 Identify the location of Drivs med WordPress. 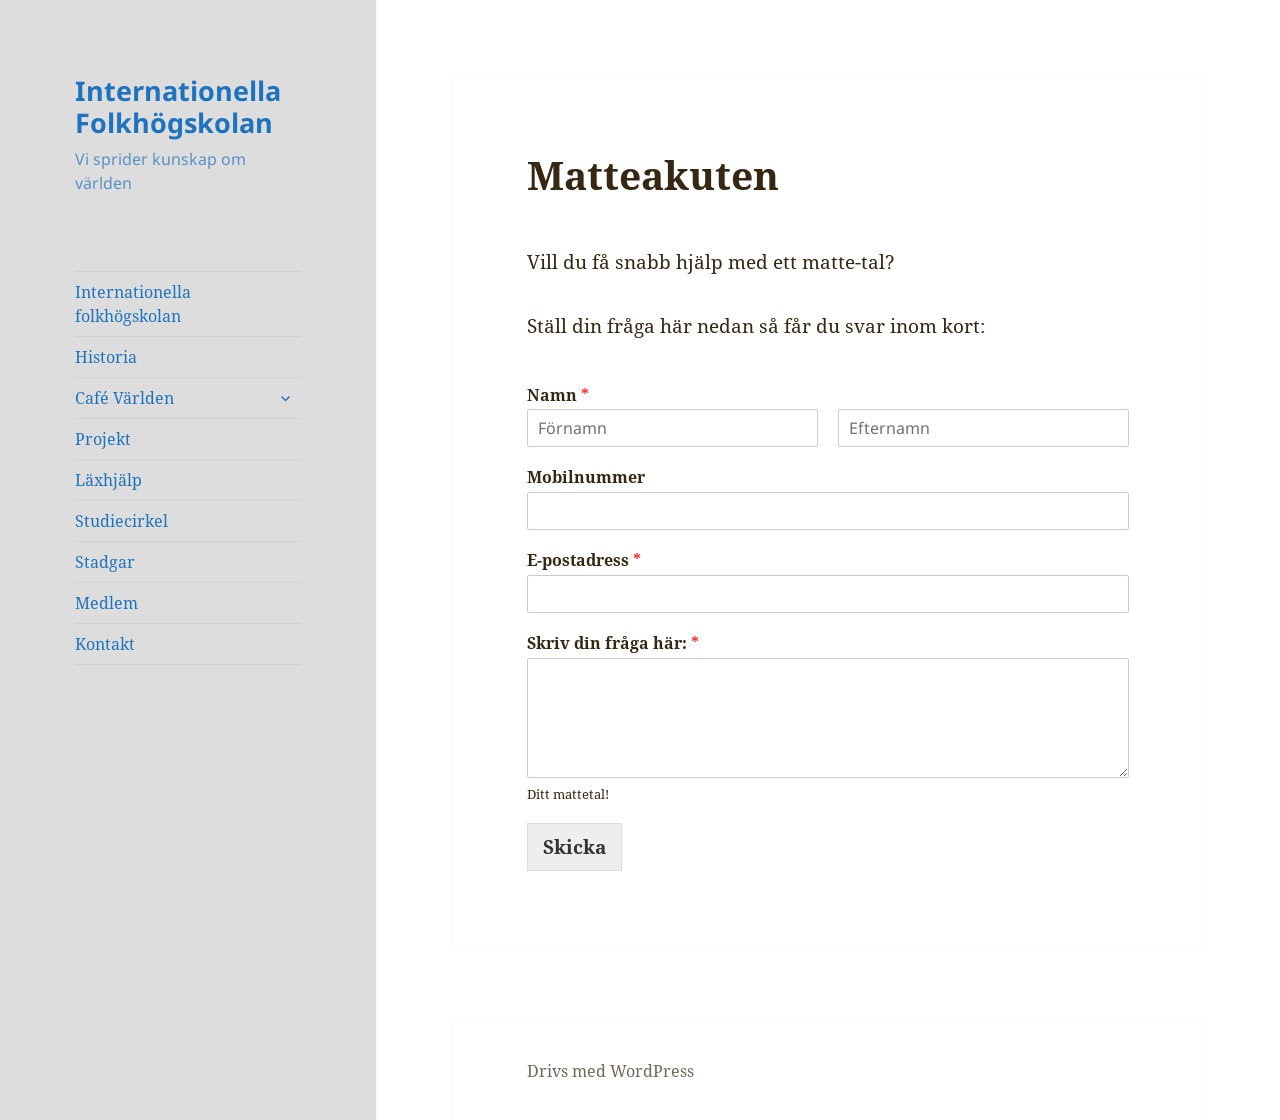
(610, 1071).